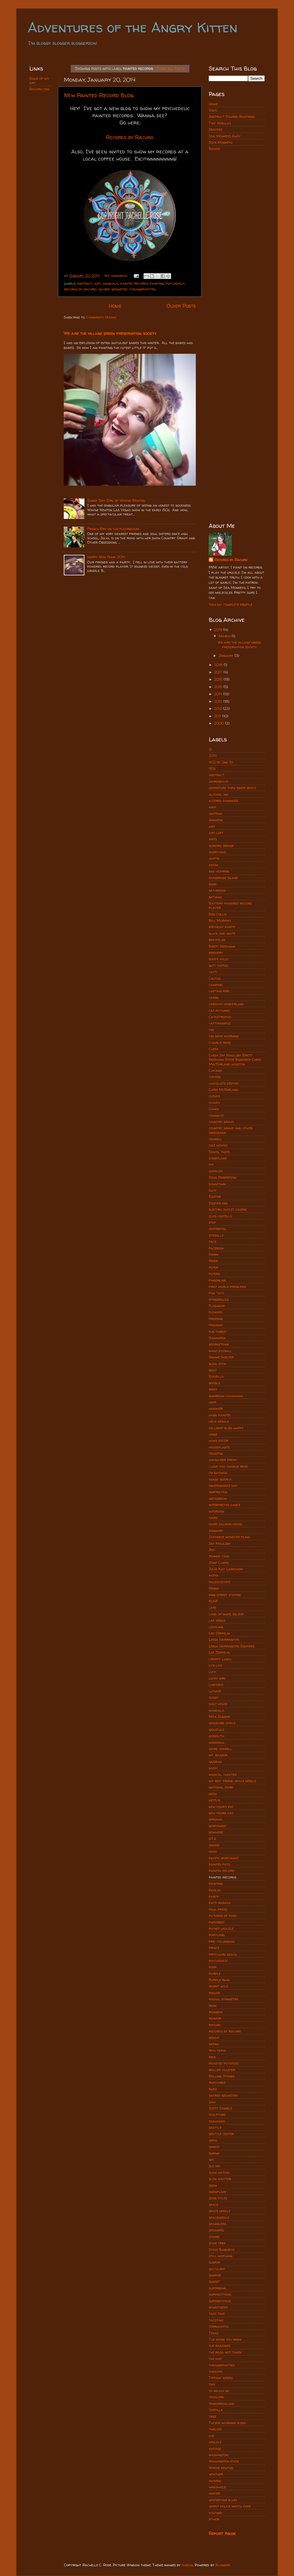 Image resolution: width=294 pixels, height=2576 pixels. What do you see at coordinates (218, 708) in the screenshot?
I see `2012` at bounding box center [218, 708].